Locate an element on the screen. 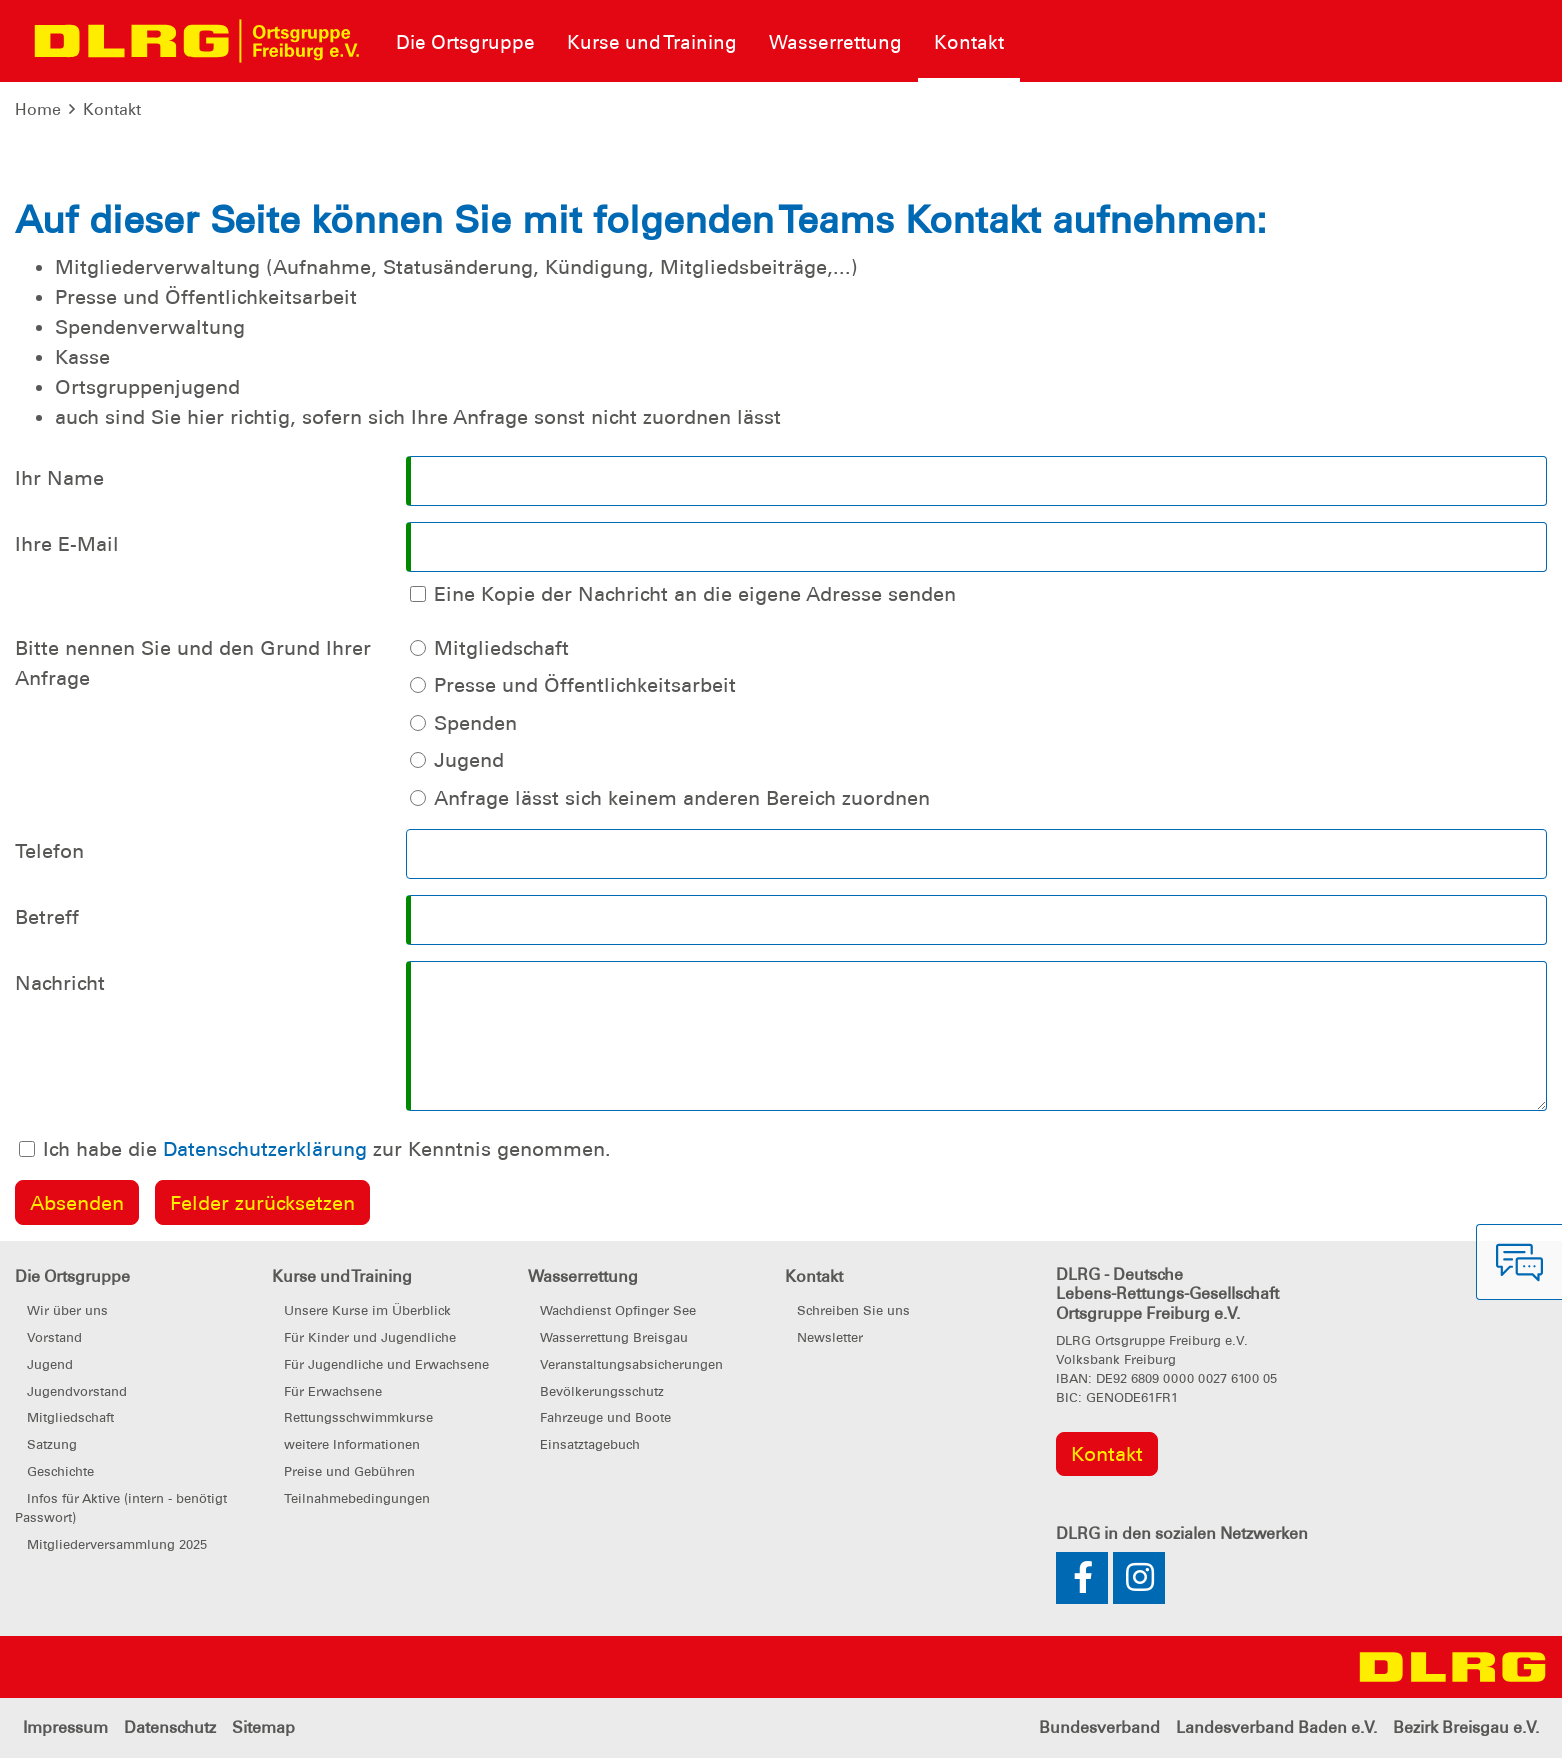 This screenshot has height=1758, width=1562. Eine Kopie der Nachricht an die eigene Adresse senden is located at coordinates (695, 594).